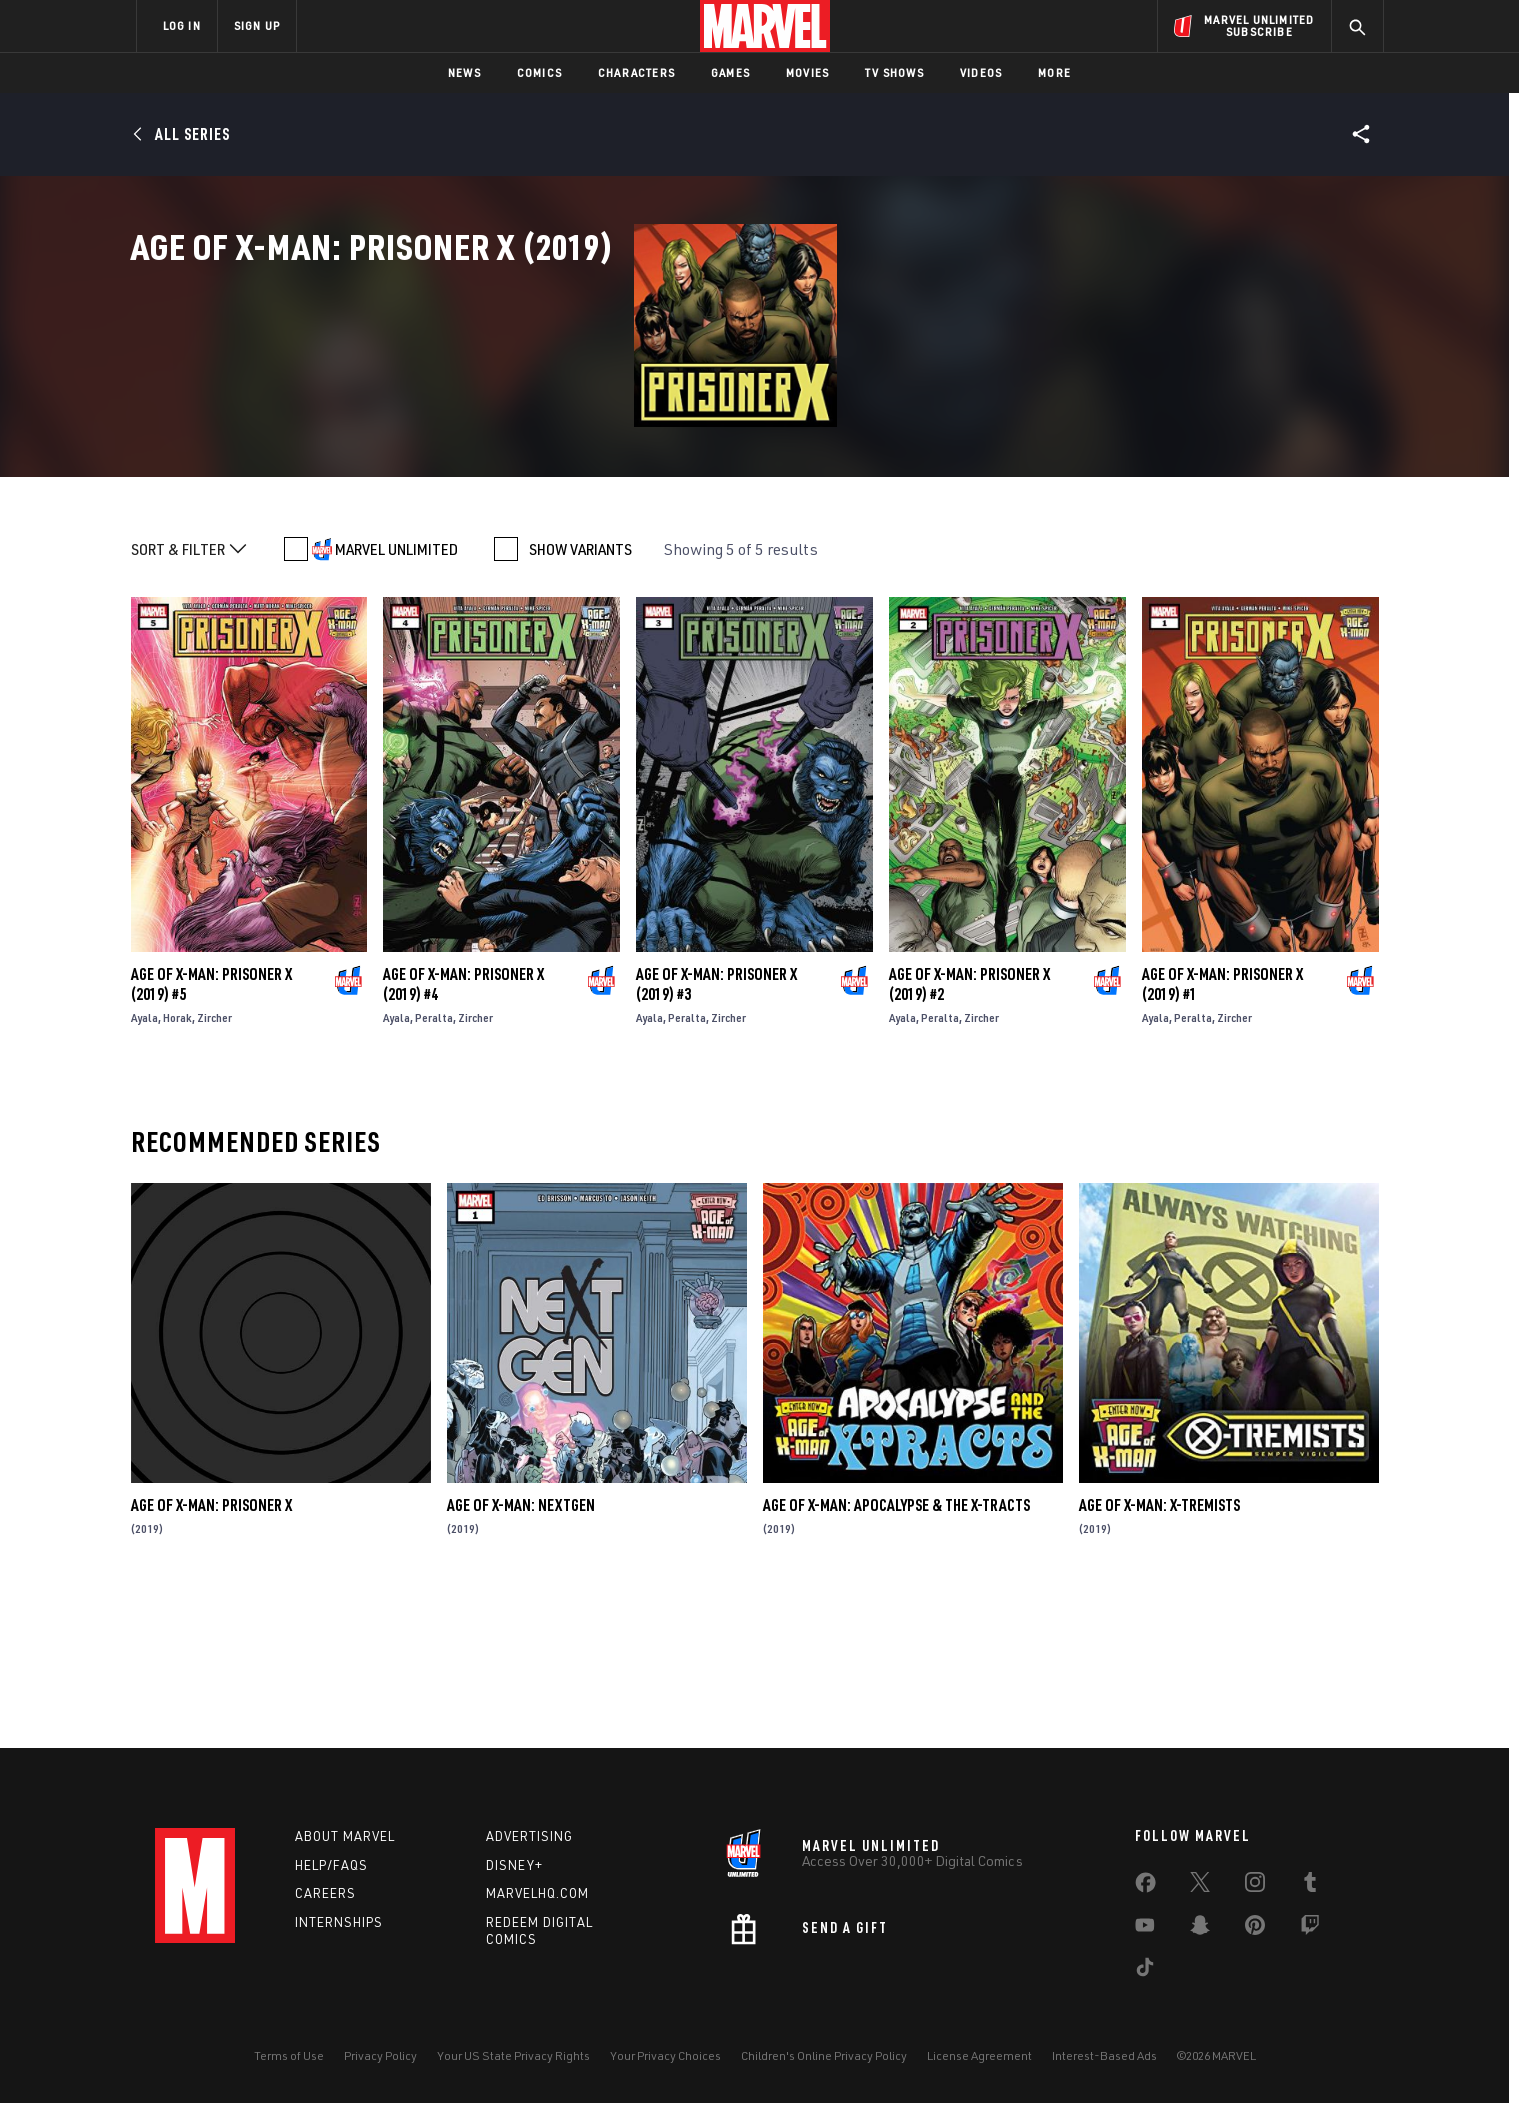 This screenshot has height=2103, width=1519. What do you see at coordinates (1255, 1886) in the screenshot?
I see `[share on Instagram]` at bounding box center [1255, 1886].